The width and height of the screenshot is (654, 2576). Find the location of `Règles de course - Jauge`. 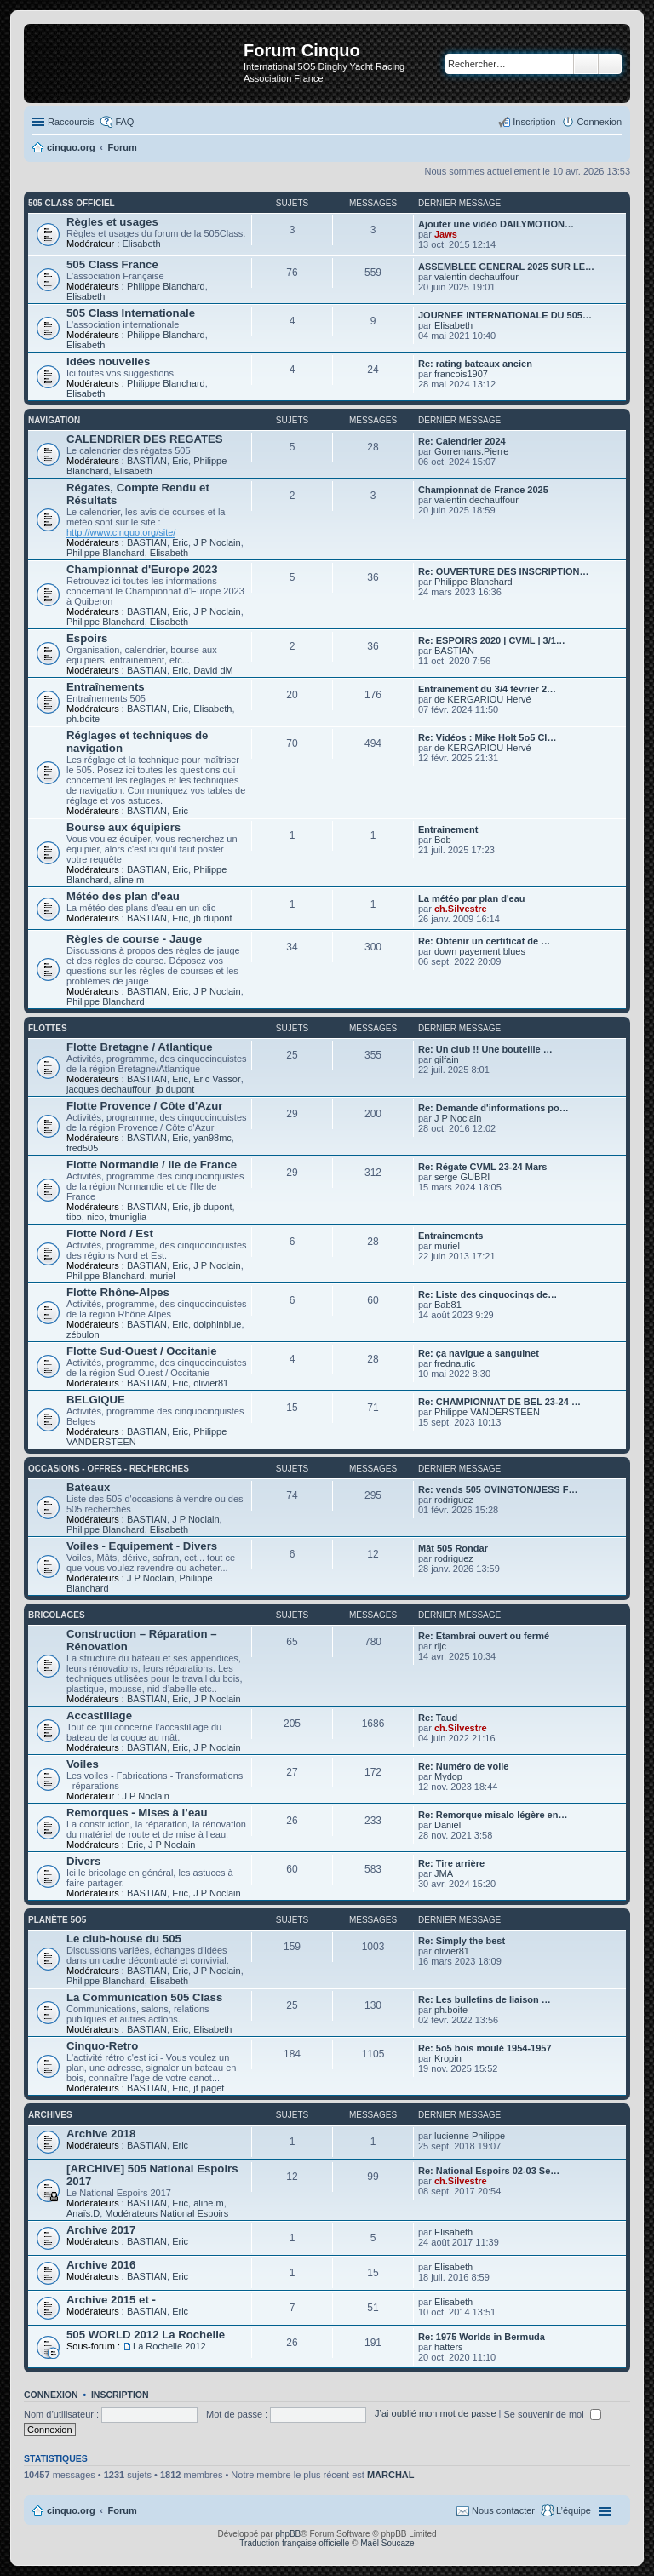

Règles de course - Jauge is located at coordinates (134, 938).